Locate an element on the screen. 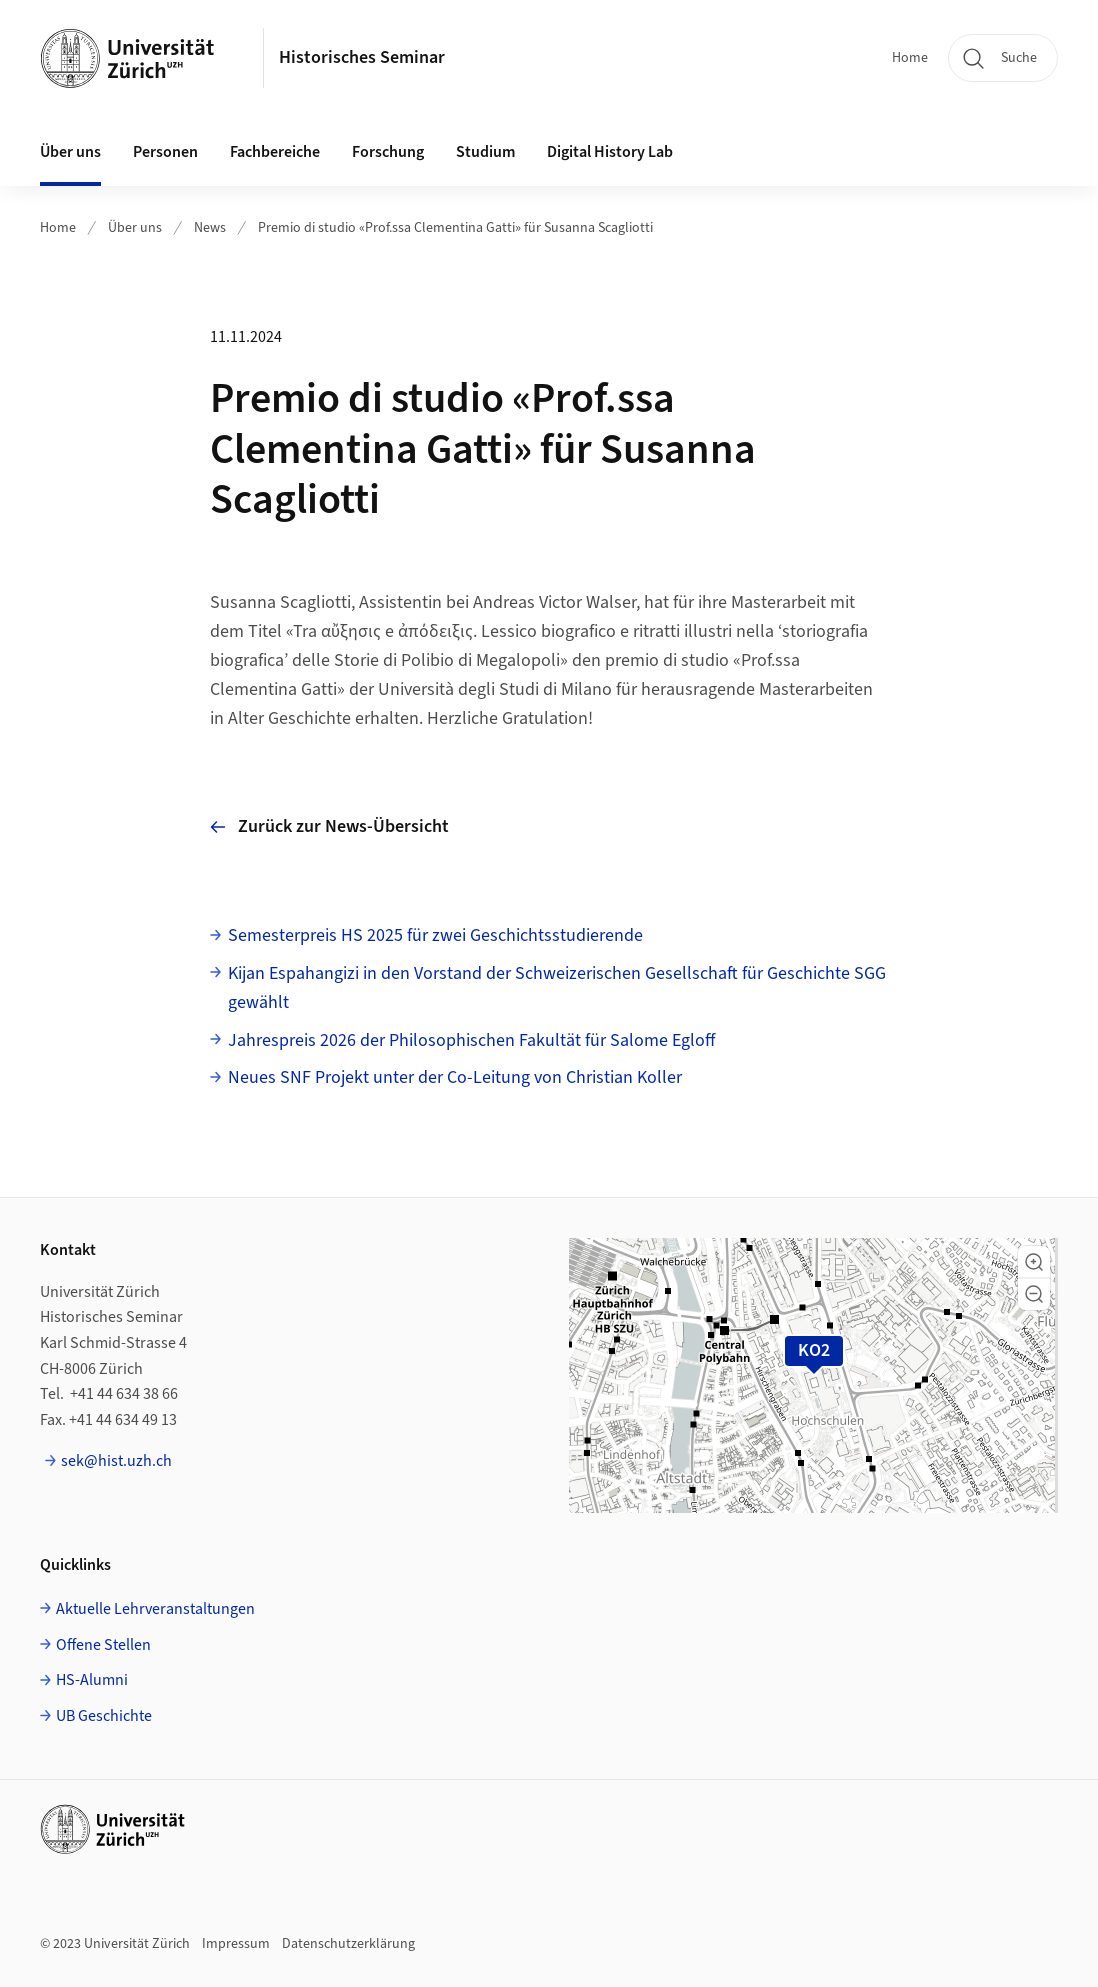  sek@hist.uzh.ch is located at coordinates (116, 1461).